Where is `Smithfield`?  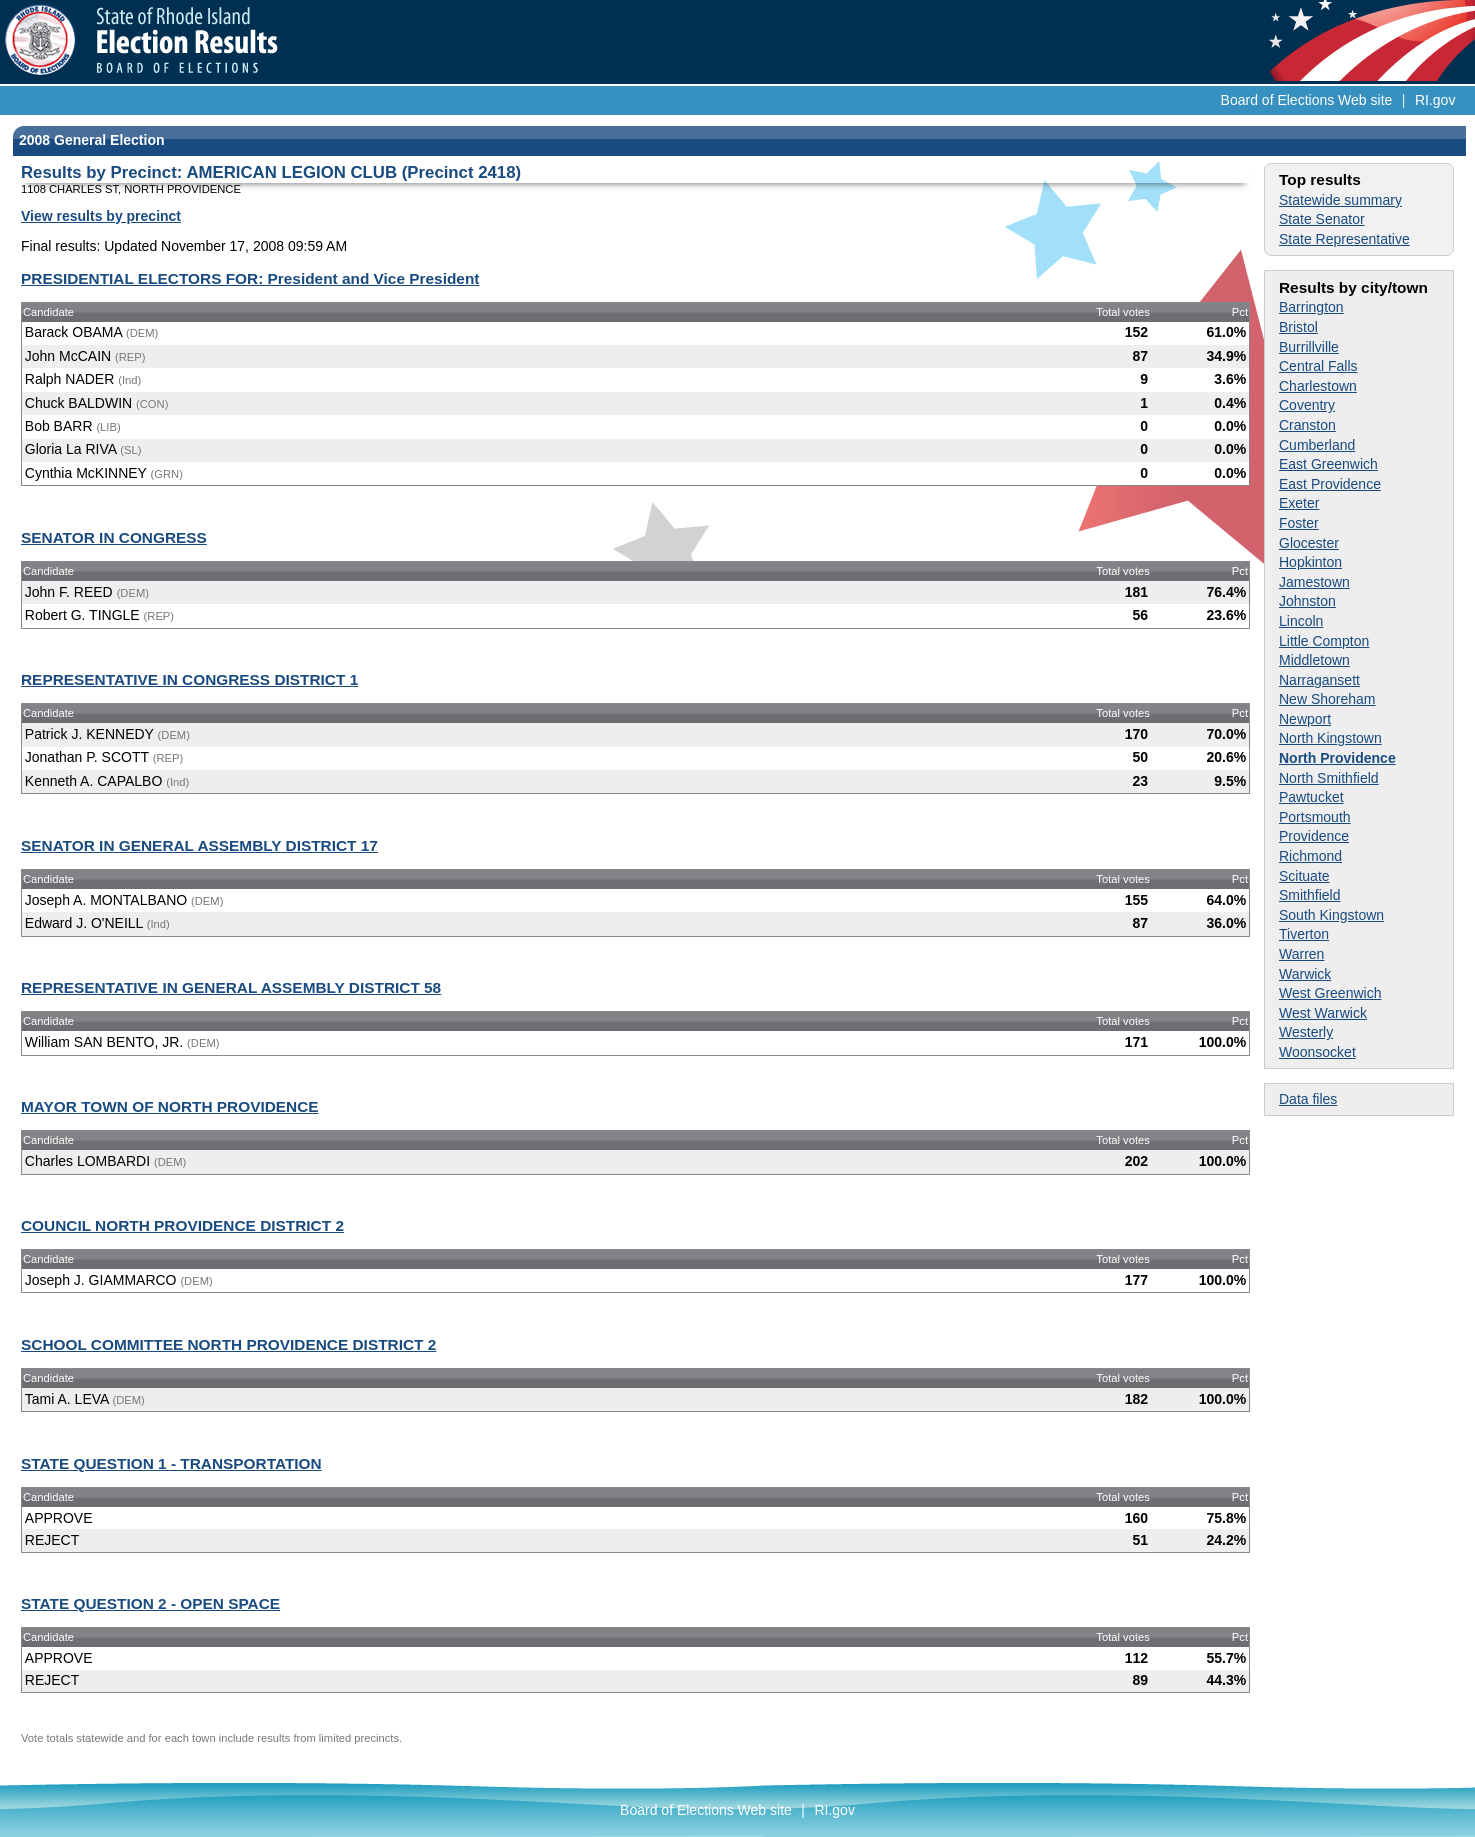 Smithfield is located at coordinates (1309, 895).